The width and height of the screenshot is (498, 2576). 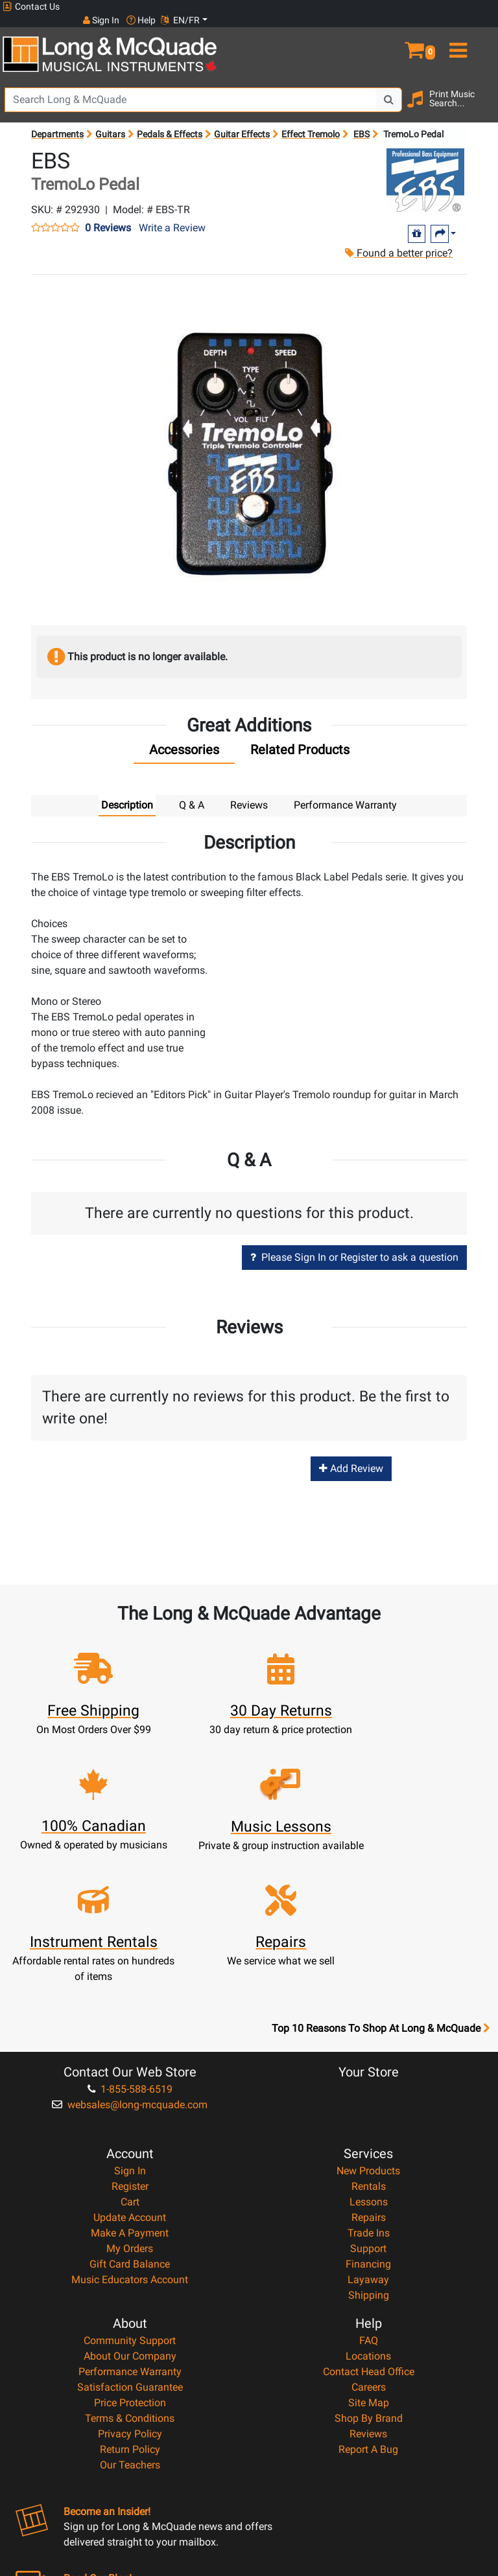 What do you see at coordinates (130, 2275) in the screenshot?
I see `Price Protection` at bounding box center [130, 2275].